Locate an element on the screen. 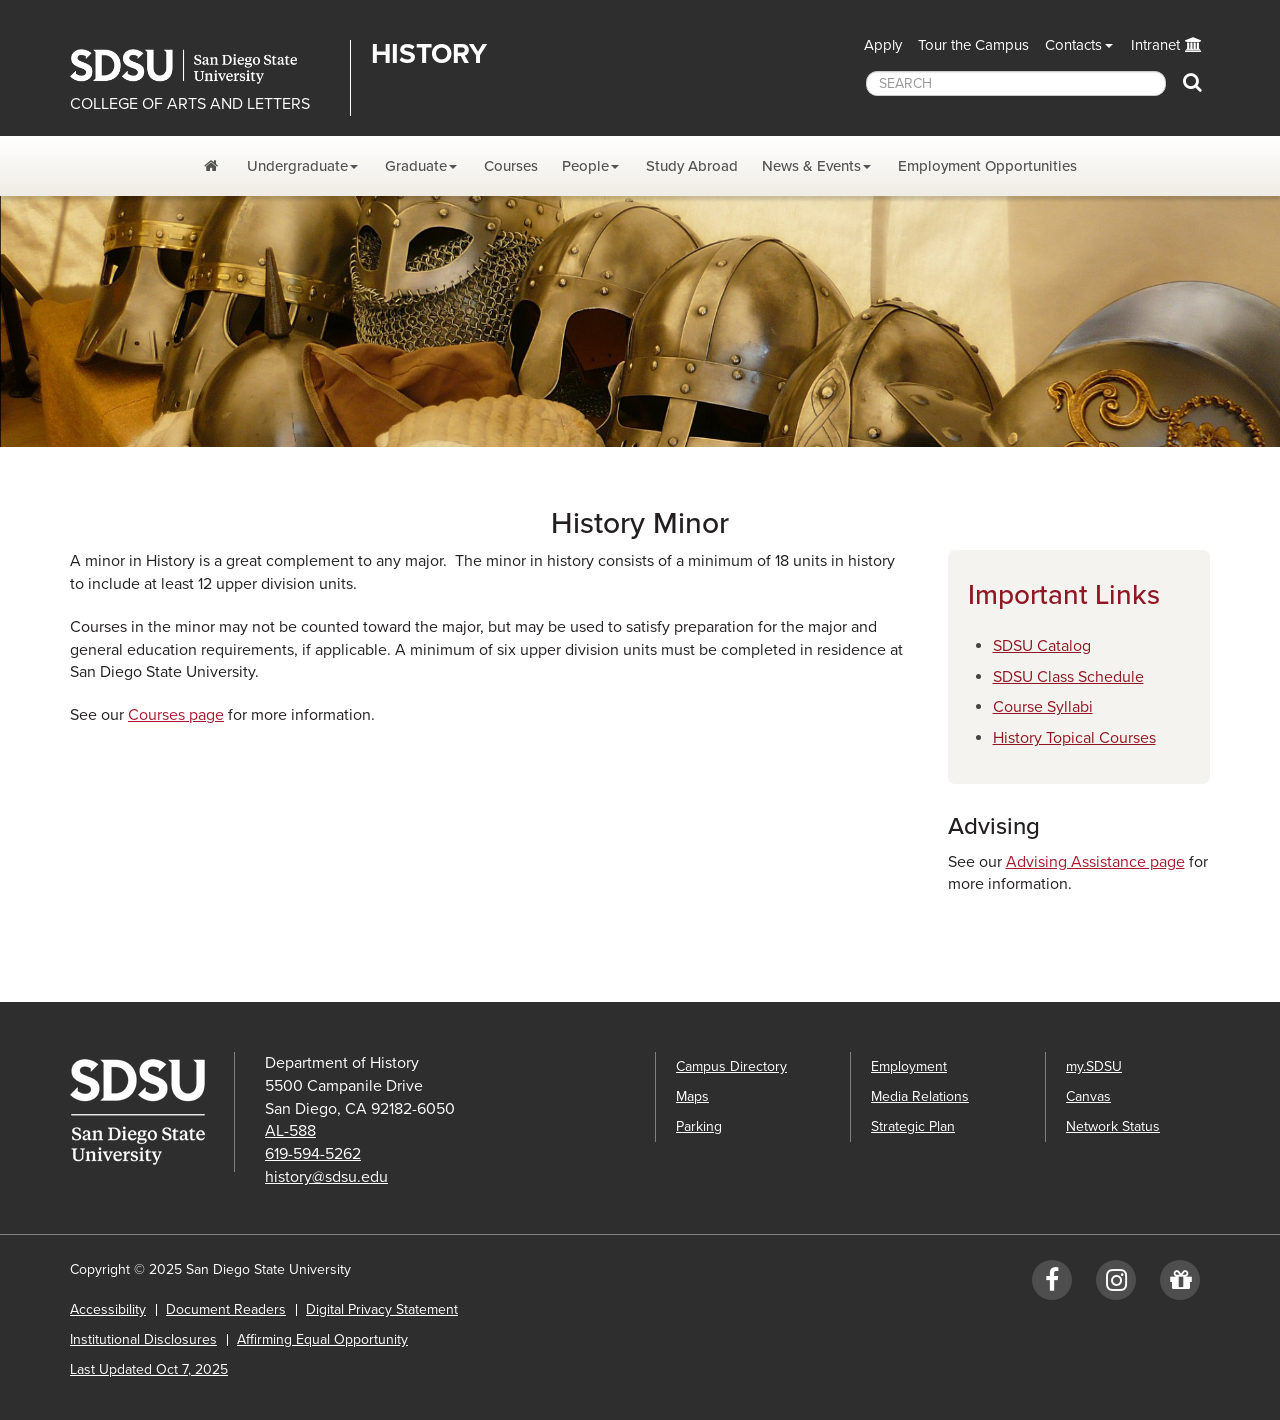  Media Relations is located at coordinates (920, 1096).